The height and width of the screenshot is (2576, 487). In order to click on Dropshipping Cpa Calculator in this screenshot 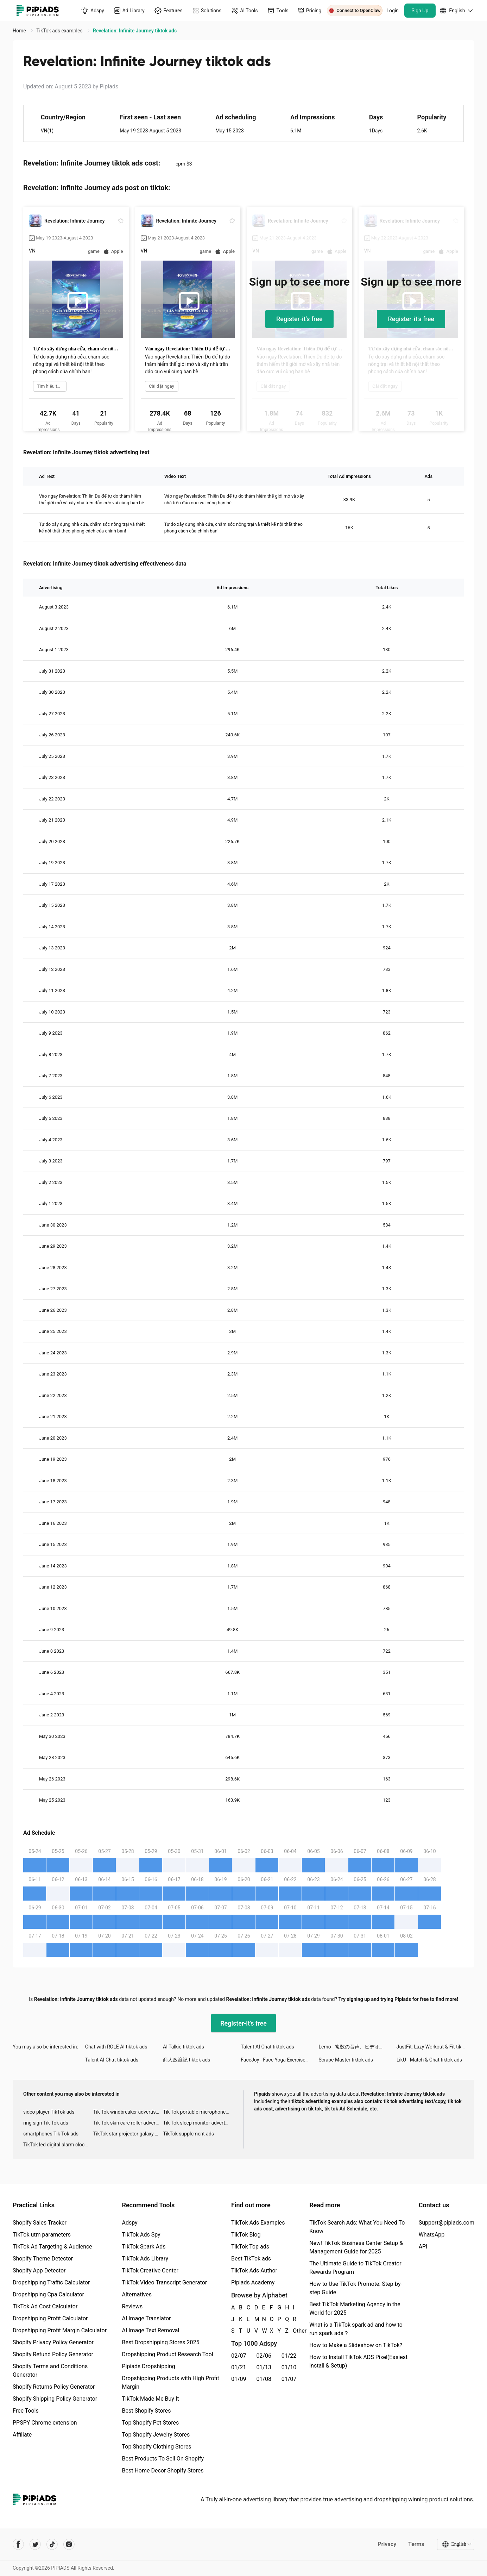, I will do `click(48, 2294)`.